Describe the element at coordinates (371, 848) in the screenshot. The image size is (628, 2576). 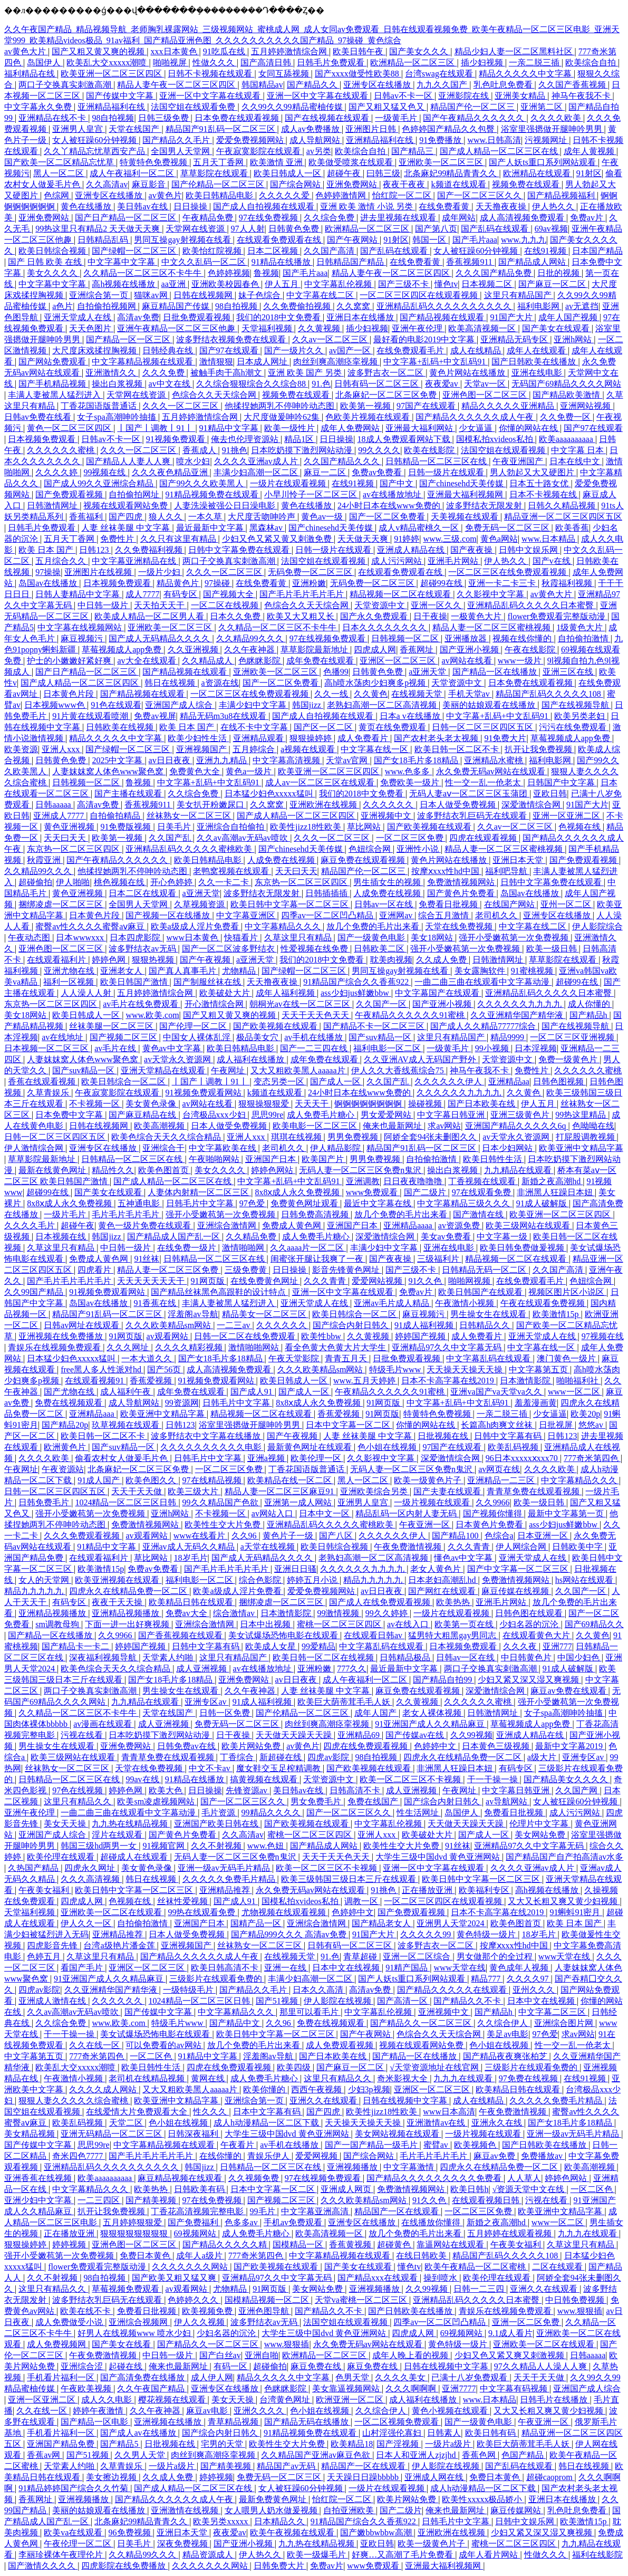
I see `色妞综合网` at that location.